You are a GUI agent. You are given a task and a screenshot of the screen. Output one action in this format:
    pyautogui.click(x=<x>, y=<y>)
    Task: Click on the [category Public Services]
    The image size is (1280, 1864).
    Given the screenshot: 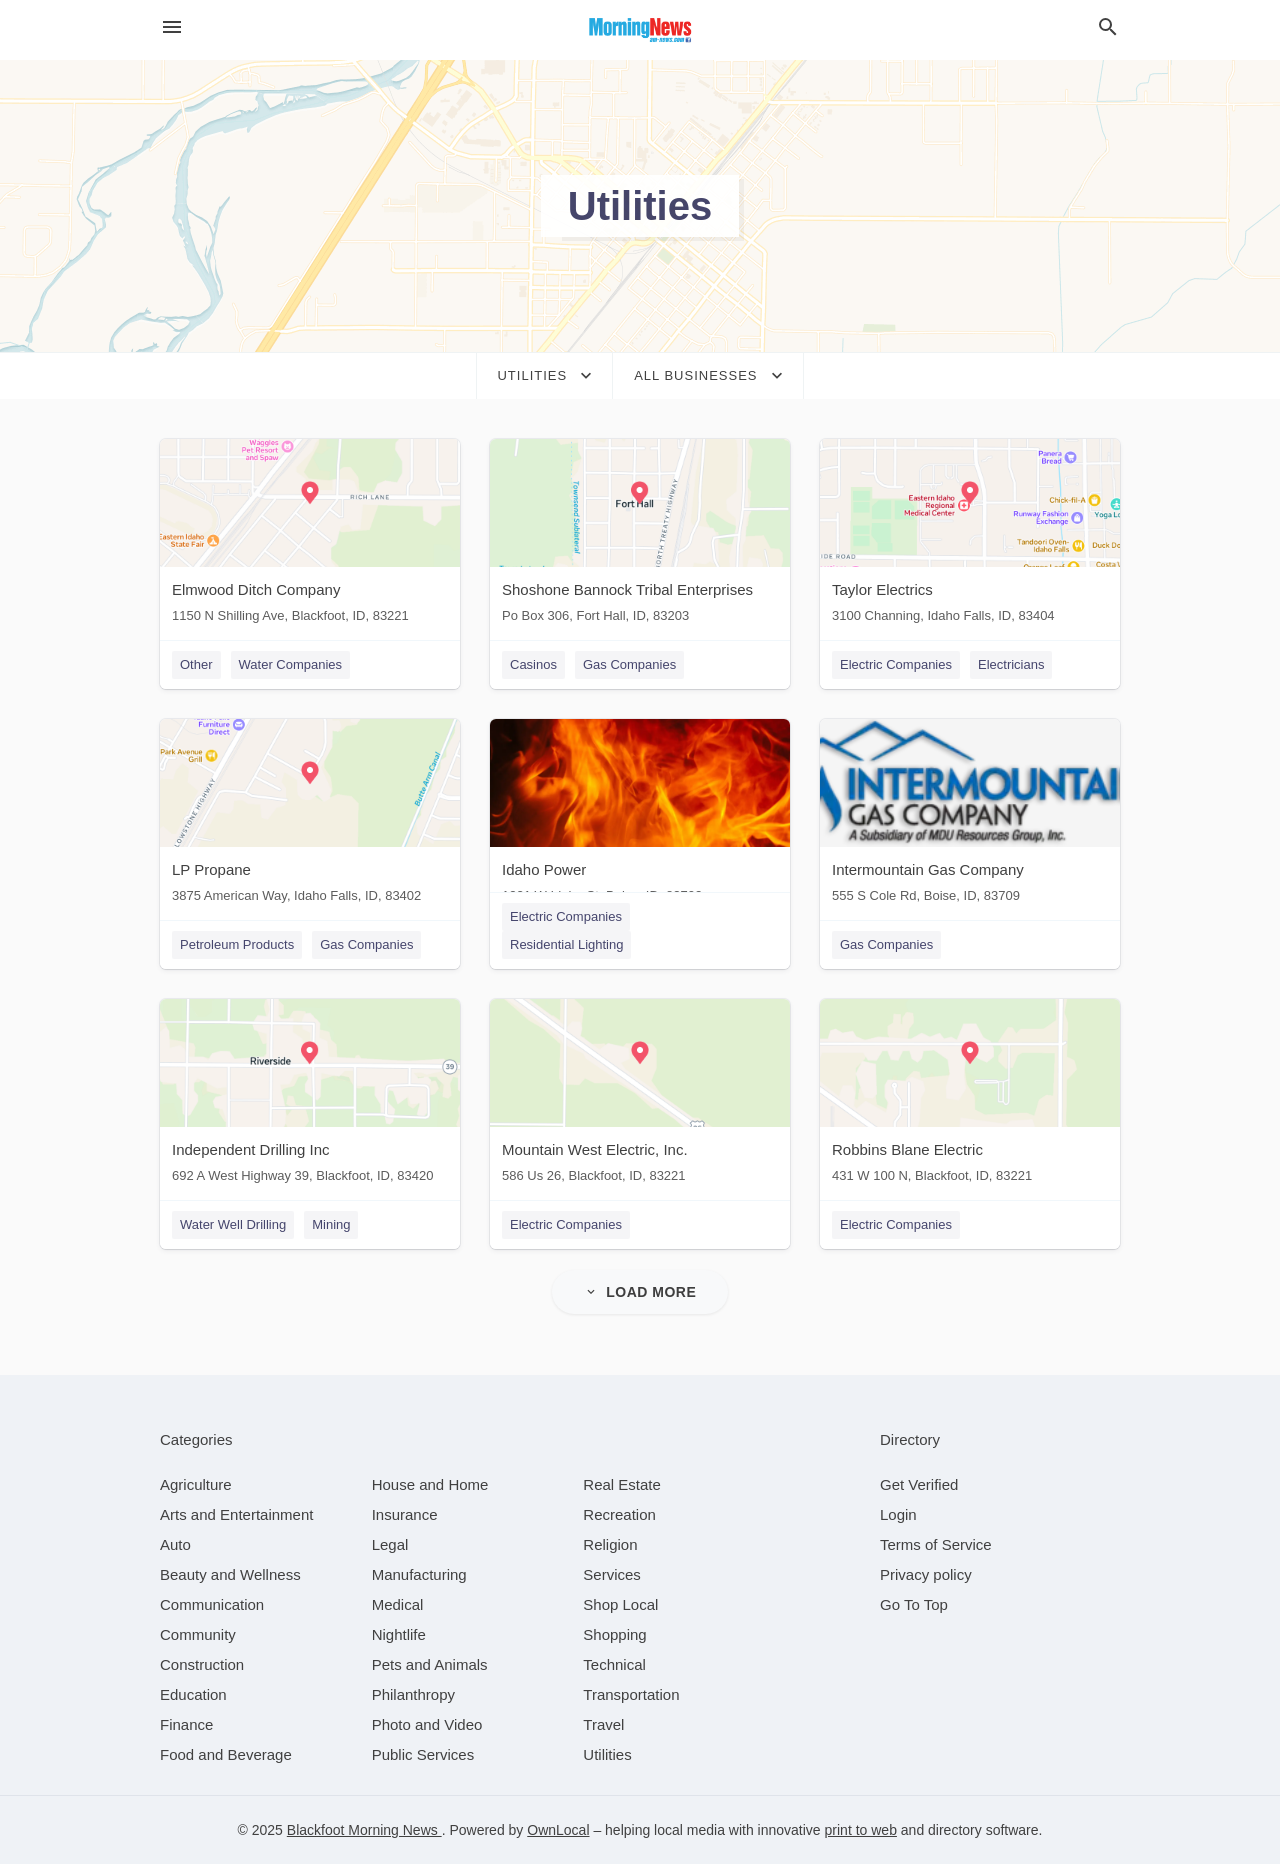 What is the action you would take?
    pyautogui.click(x=423, y=1754)
    